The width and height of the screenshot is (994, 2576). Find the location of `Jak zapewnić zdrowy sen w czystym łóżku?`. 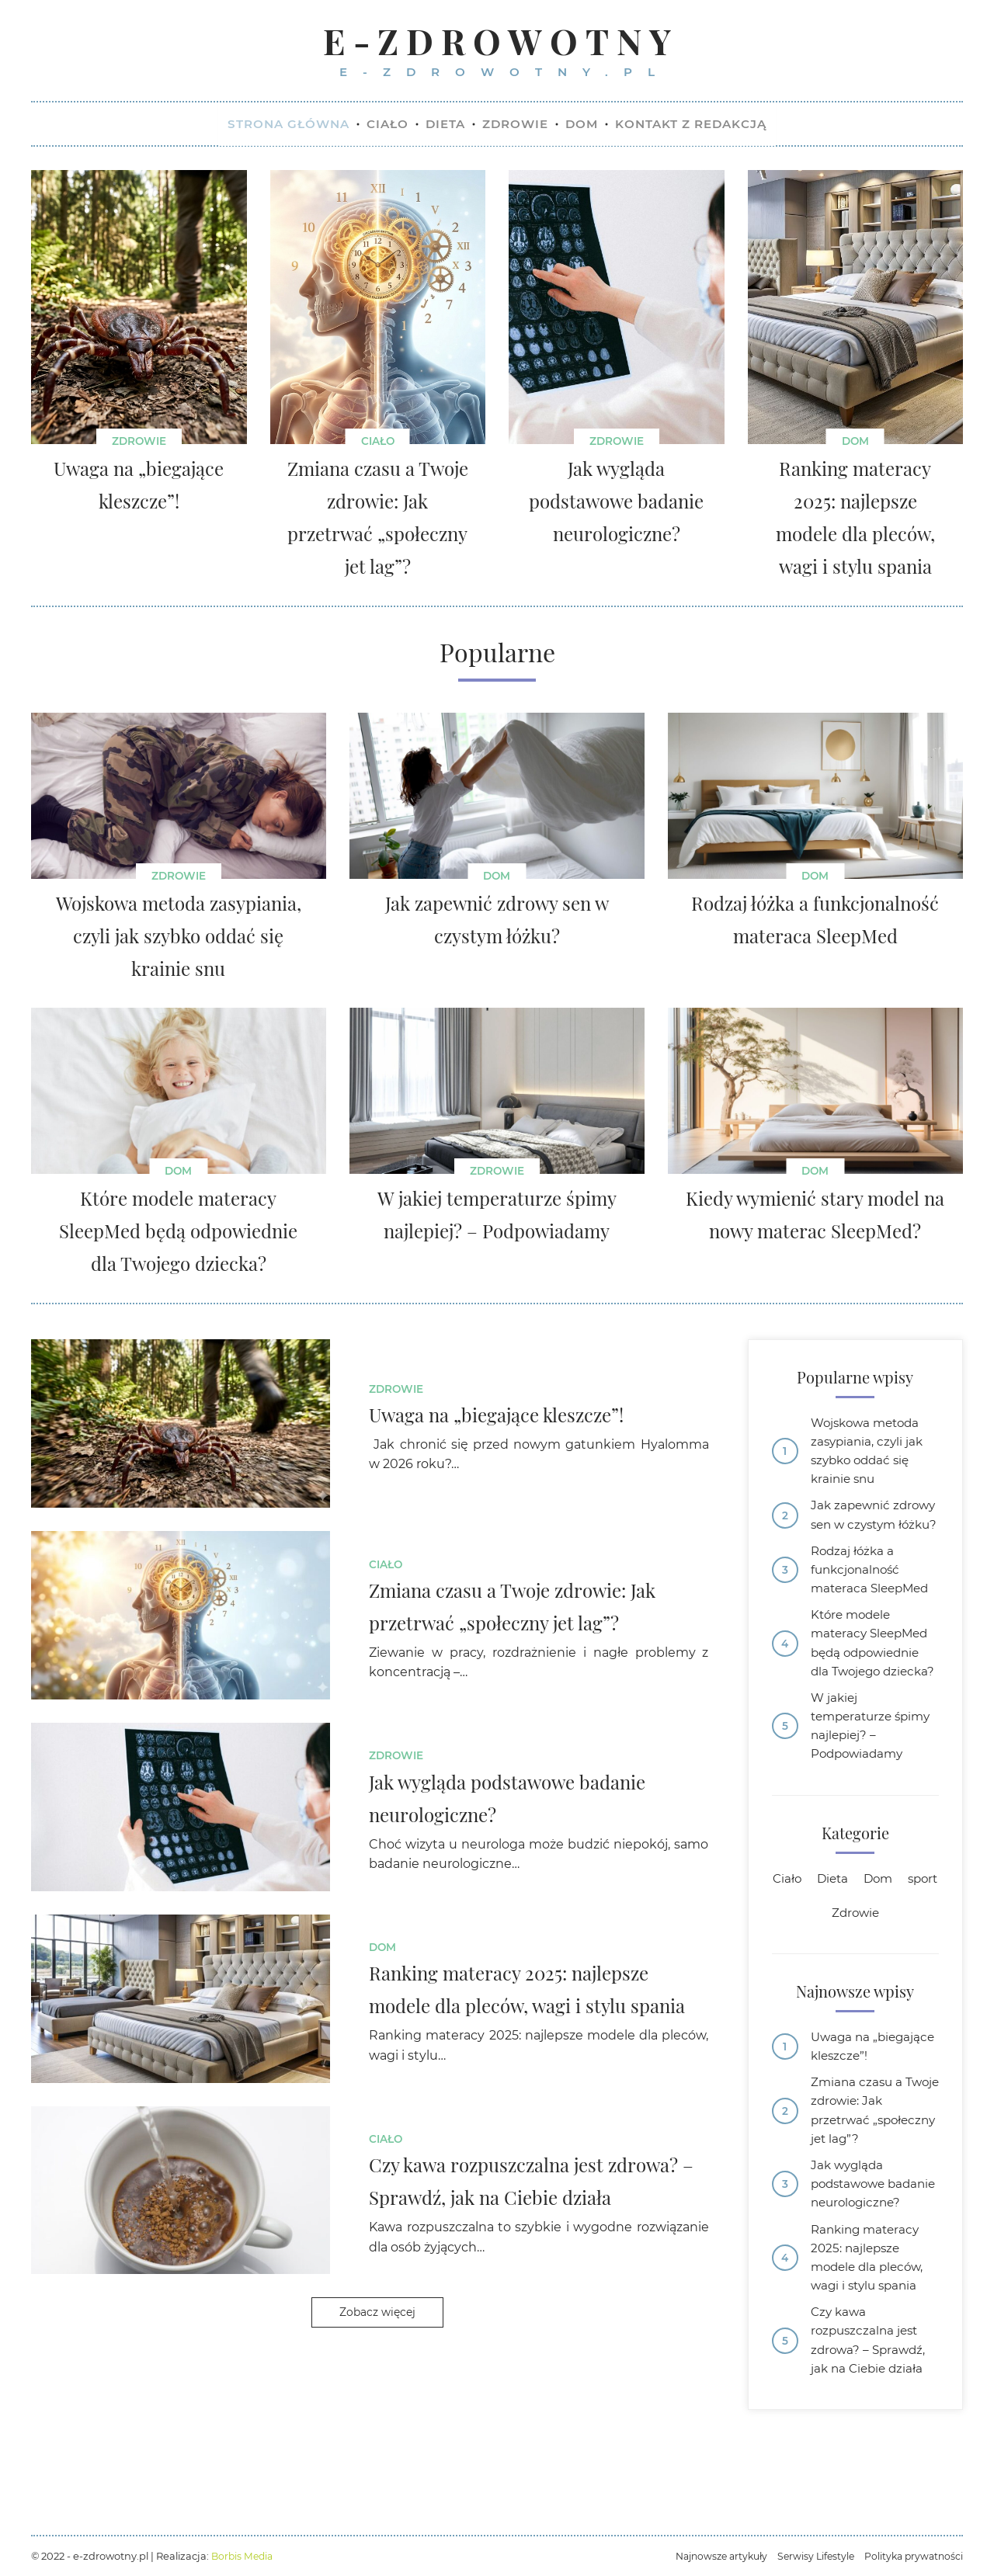

Jak zapewnić zdrowy sen w czystym łóżku? is located at coordinates (858, 1533).